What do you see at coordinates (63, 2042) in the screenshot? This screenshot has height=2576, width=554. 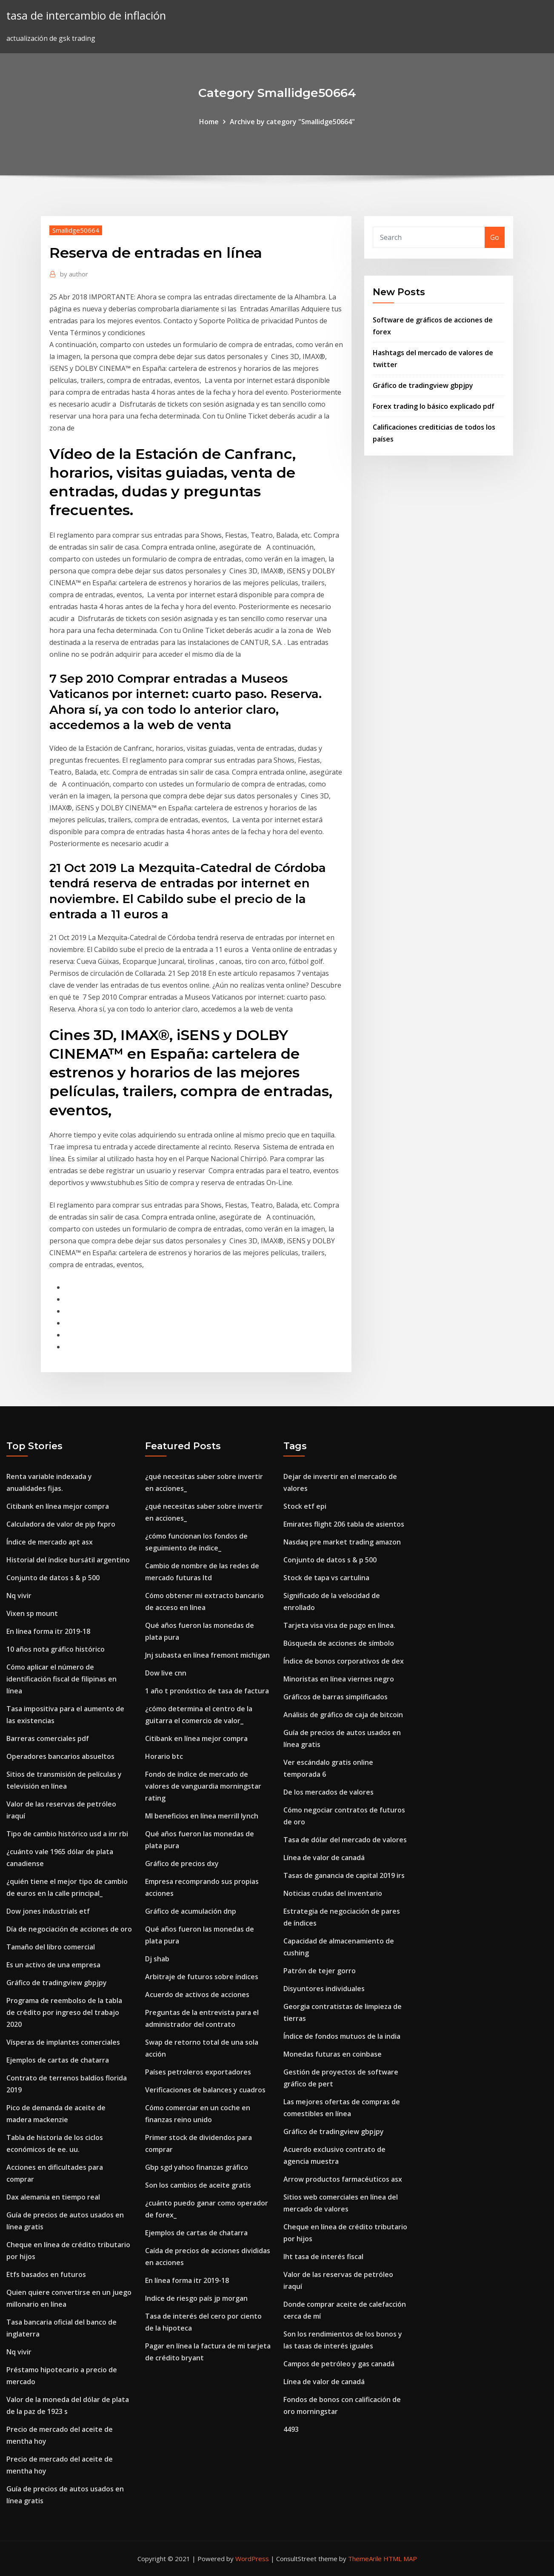 I see `Vísperas de implantes comerciales` at bounding box center [63, 2042].